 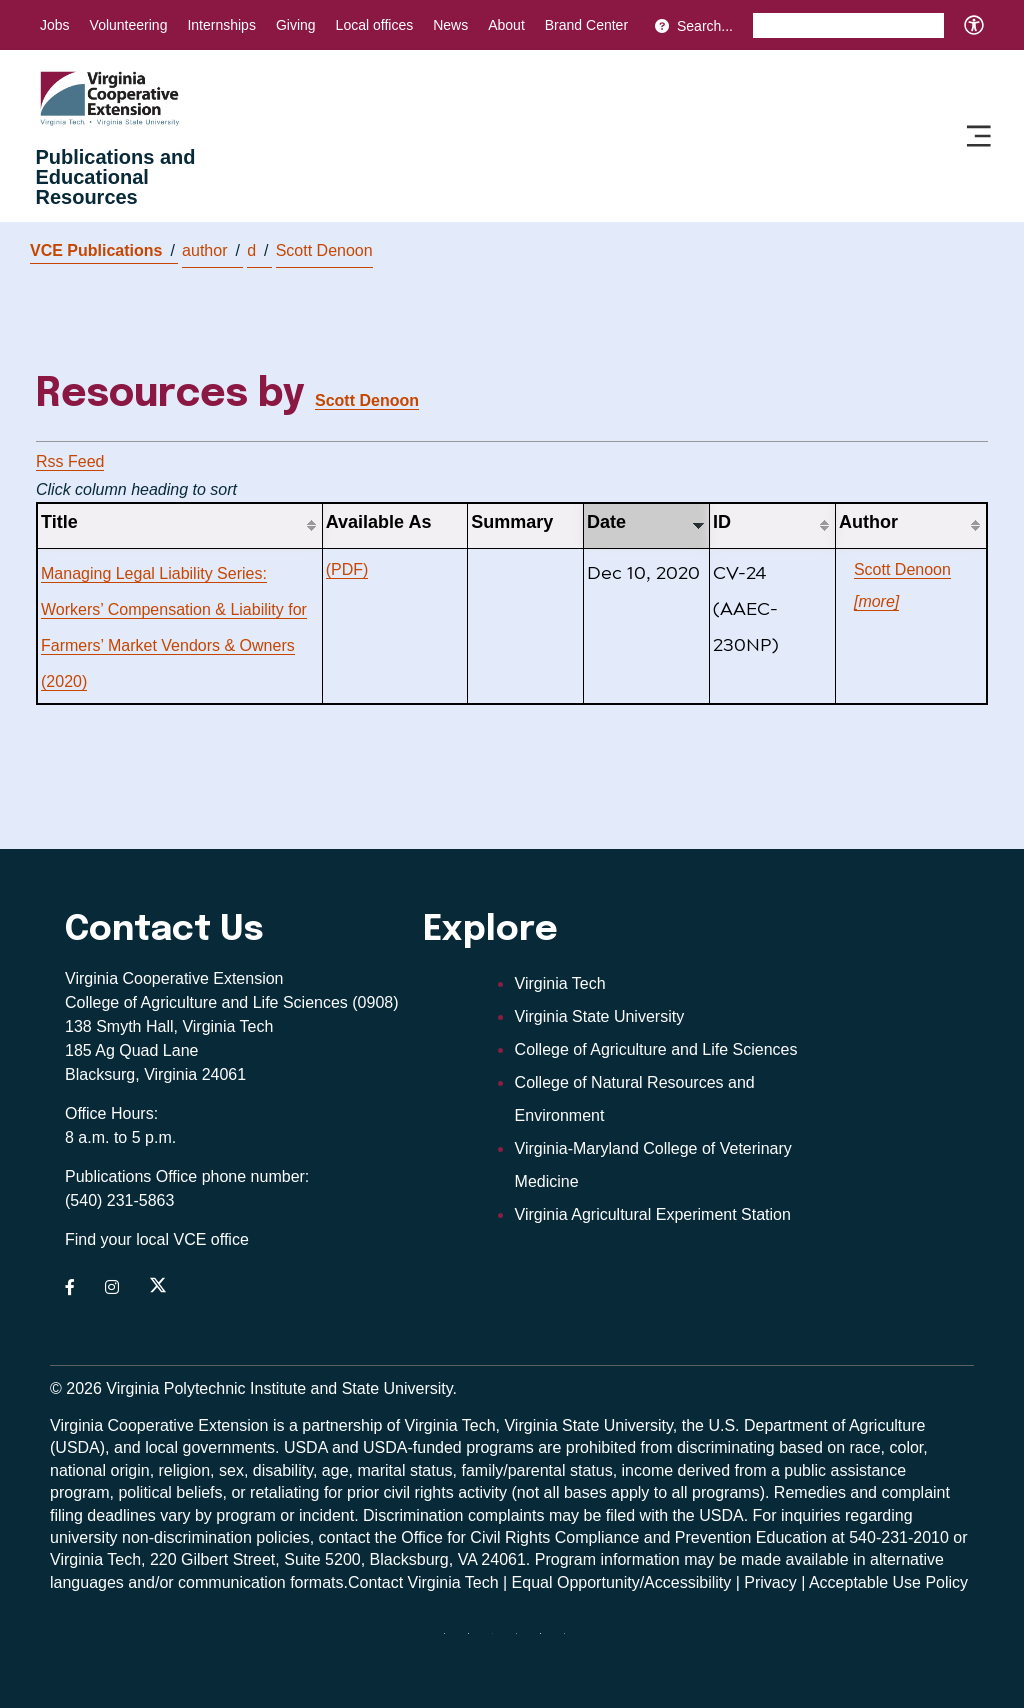 What do you see at coordinates (506, 25) in the screenshot?
I see `About` at bounding box center [506, 25].